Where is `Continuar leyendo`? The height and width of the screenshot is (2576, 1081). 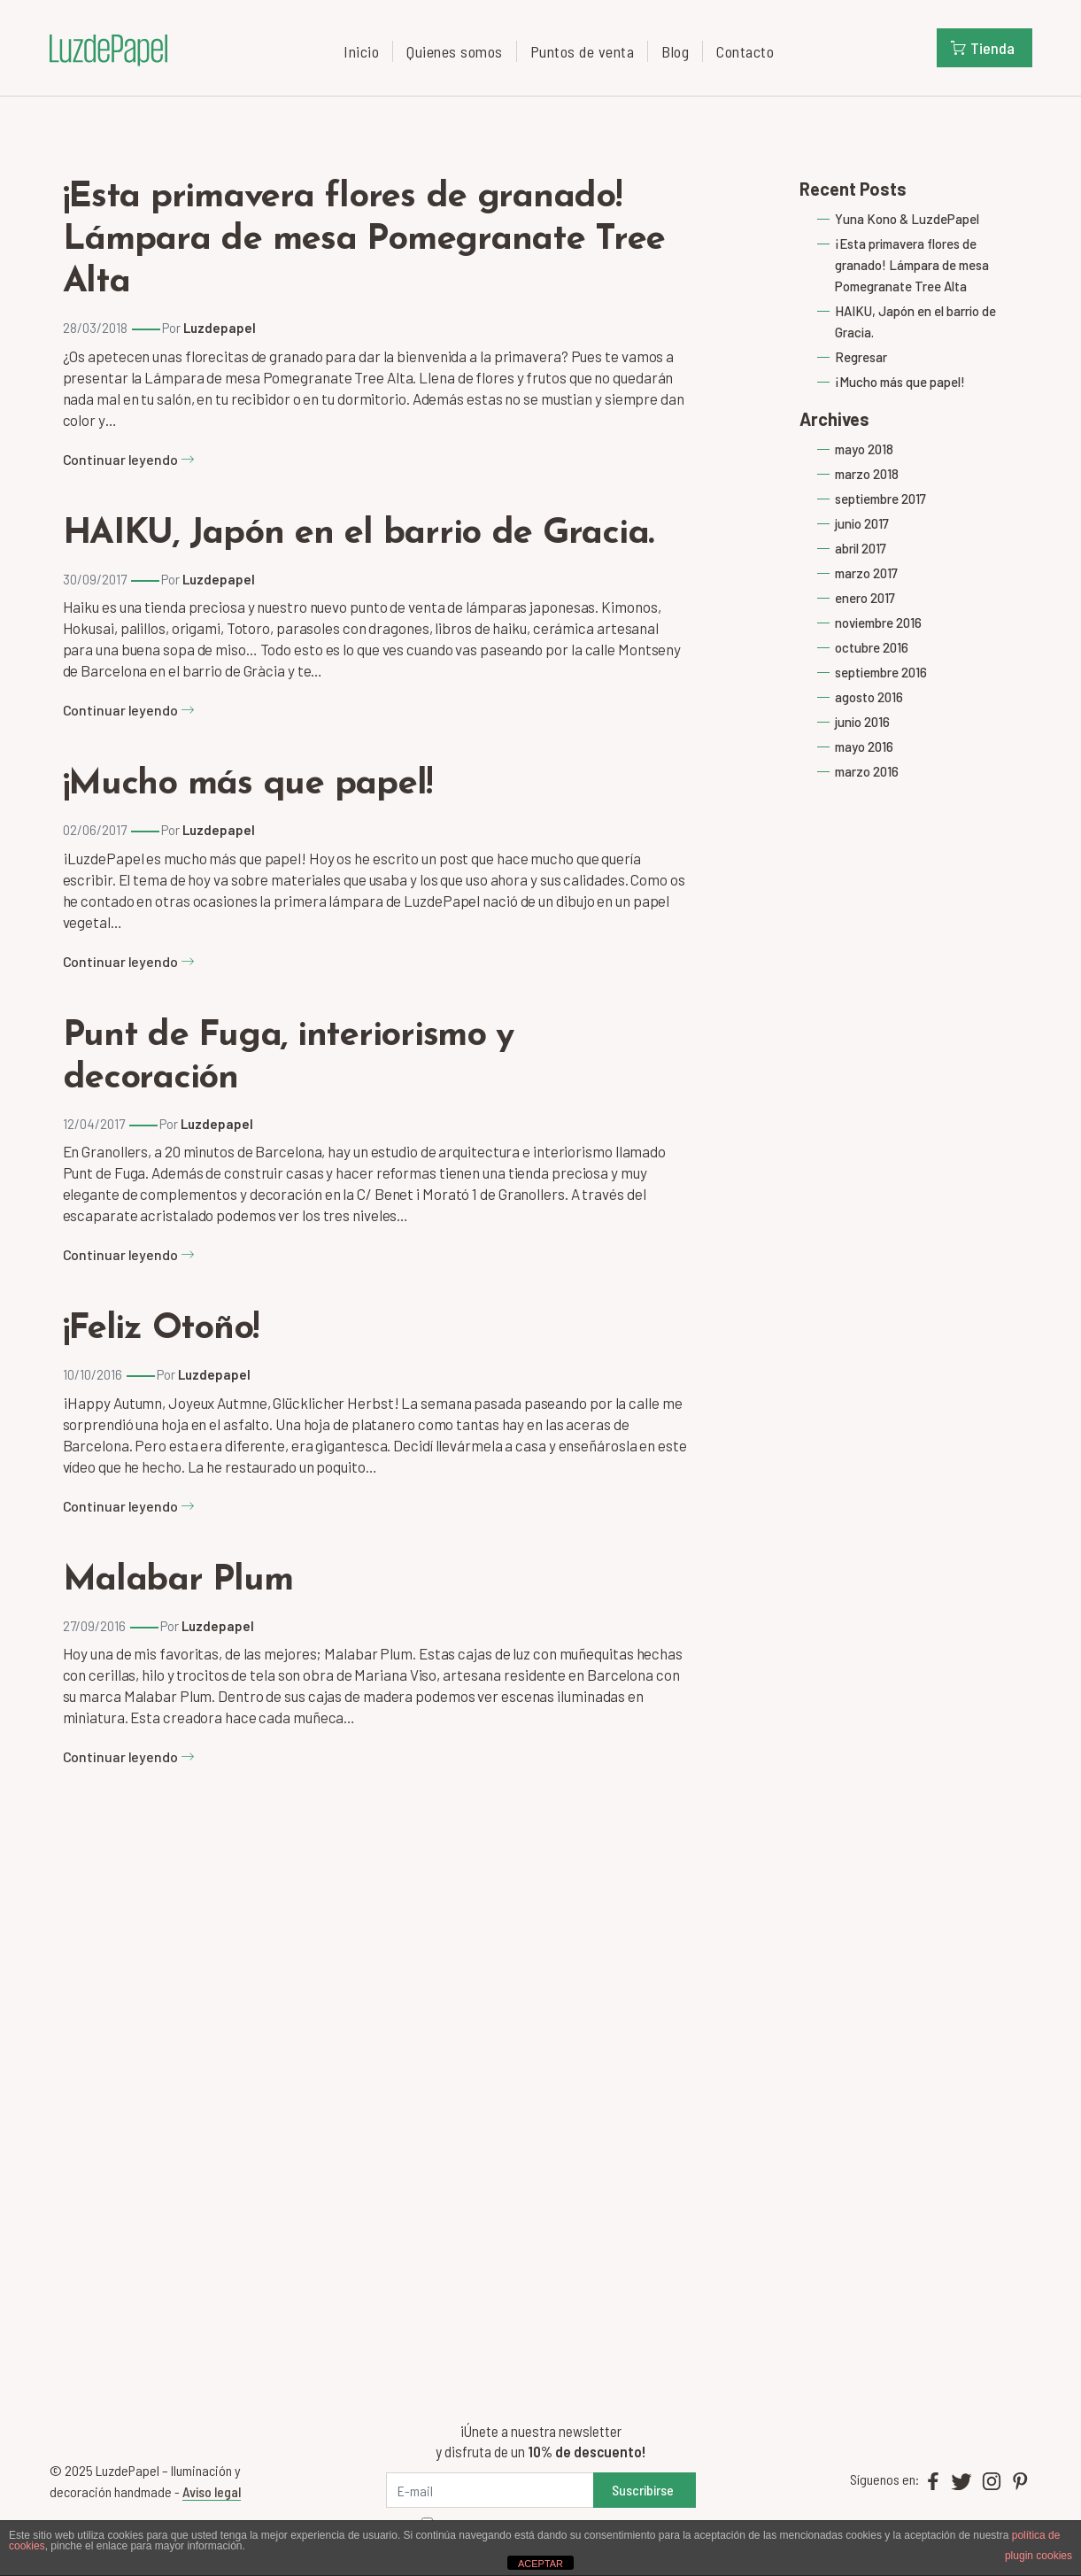 Continuar leyendo is located at coordinates (129, 459).